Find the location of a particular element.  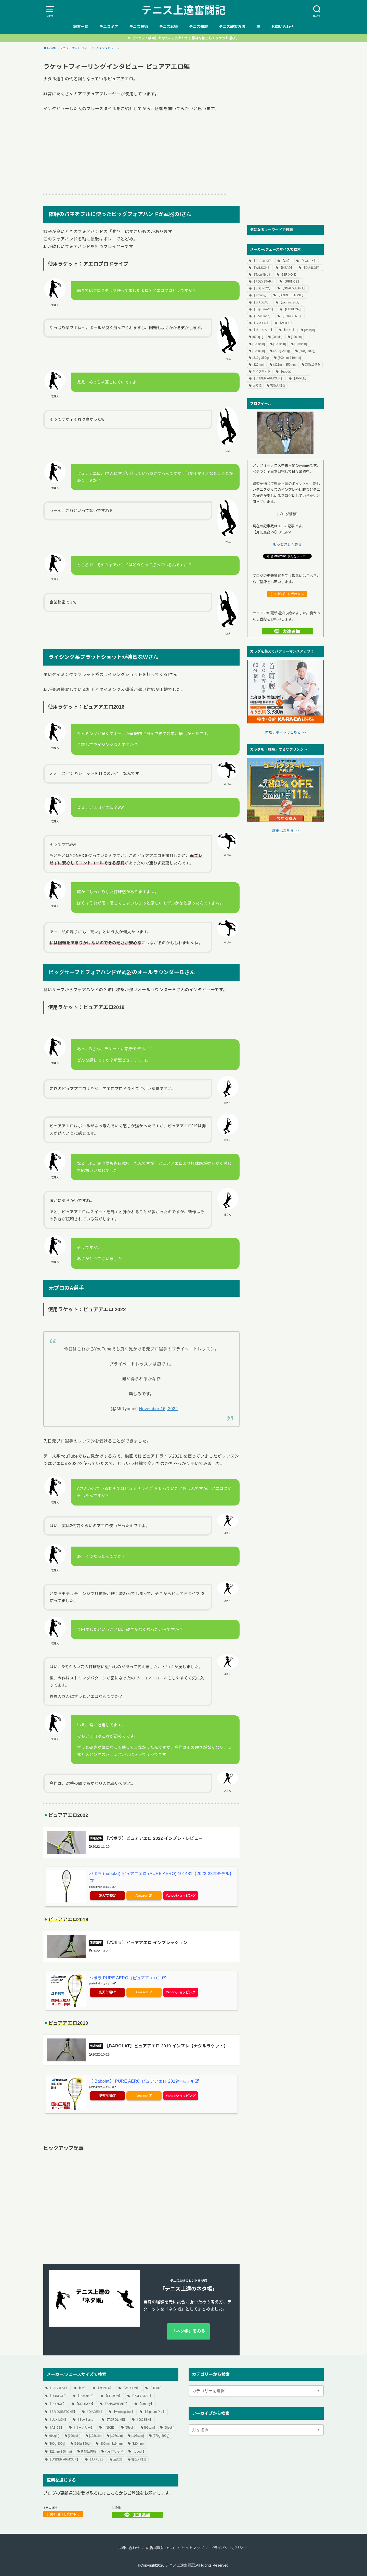

【POLYSTAR】 [【POLYSTAR】 (3個の項目)] is located at coordinates (263, 281).